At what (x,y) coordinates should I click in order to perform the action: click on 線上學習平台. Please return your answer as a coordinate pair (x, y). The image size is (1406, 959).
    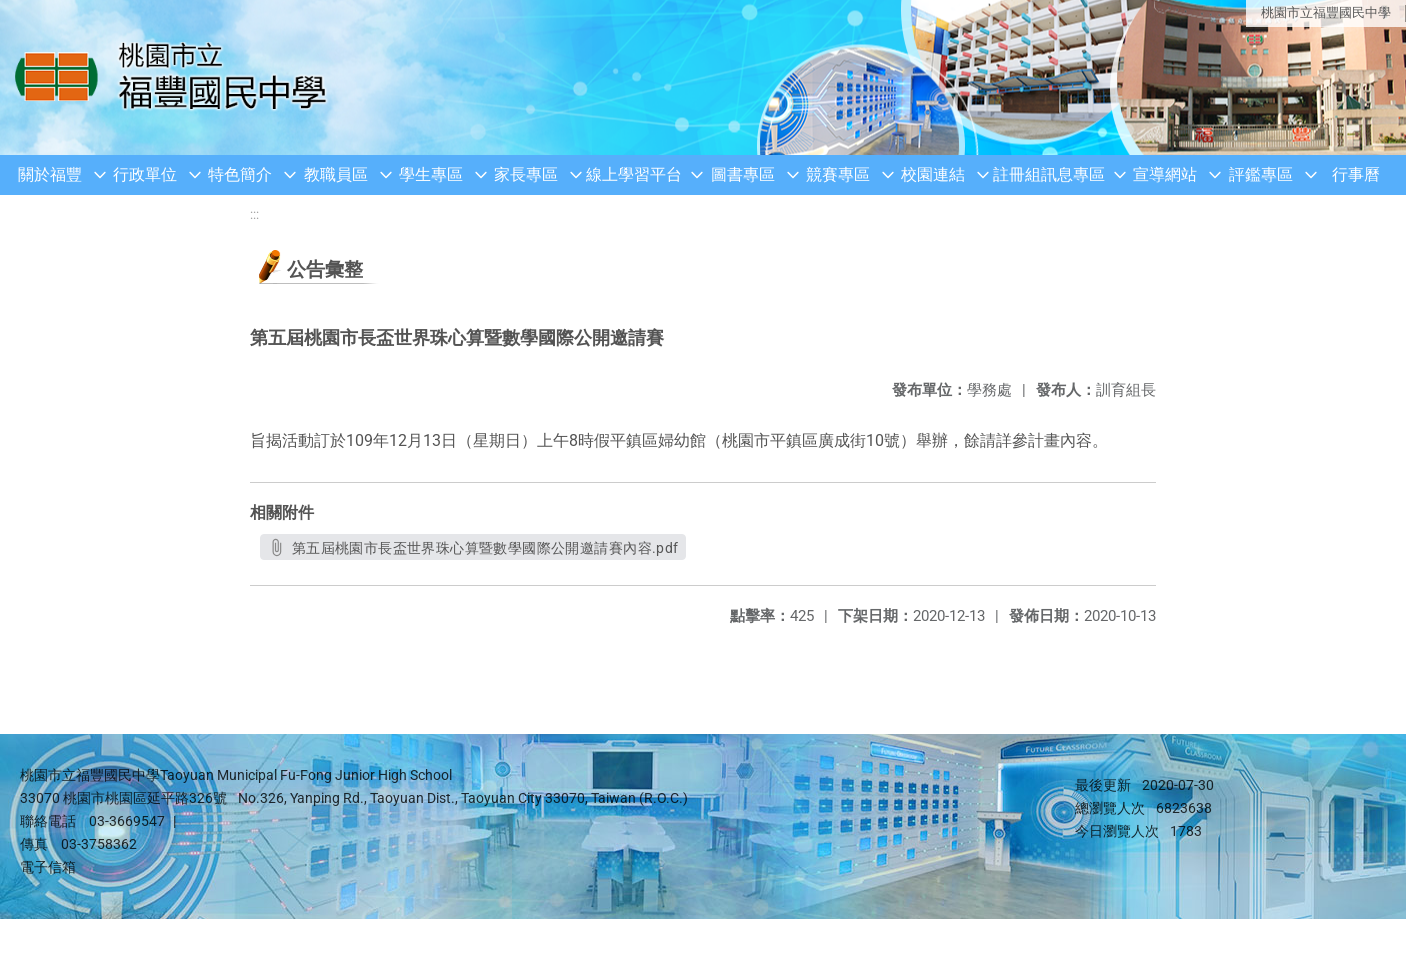
    Looking at the image, I should click on (634, 174).